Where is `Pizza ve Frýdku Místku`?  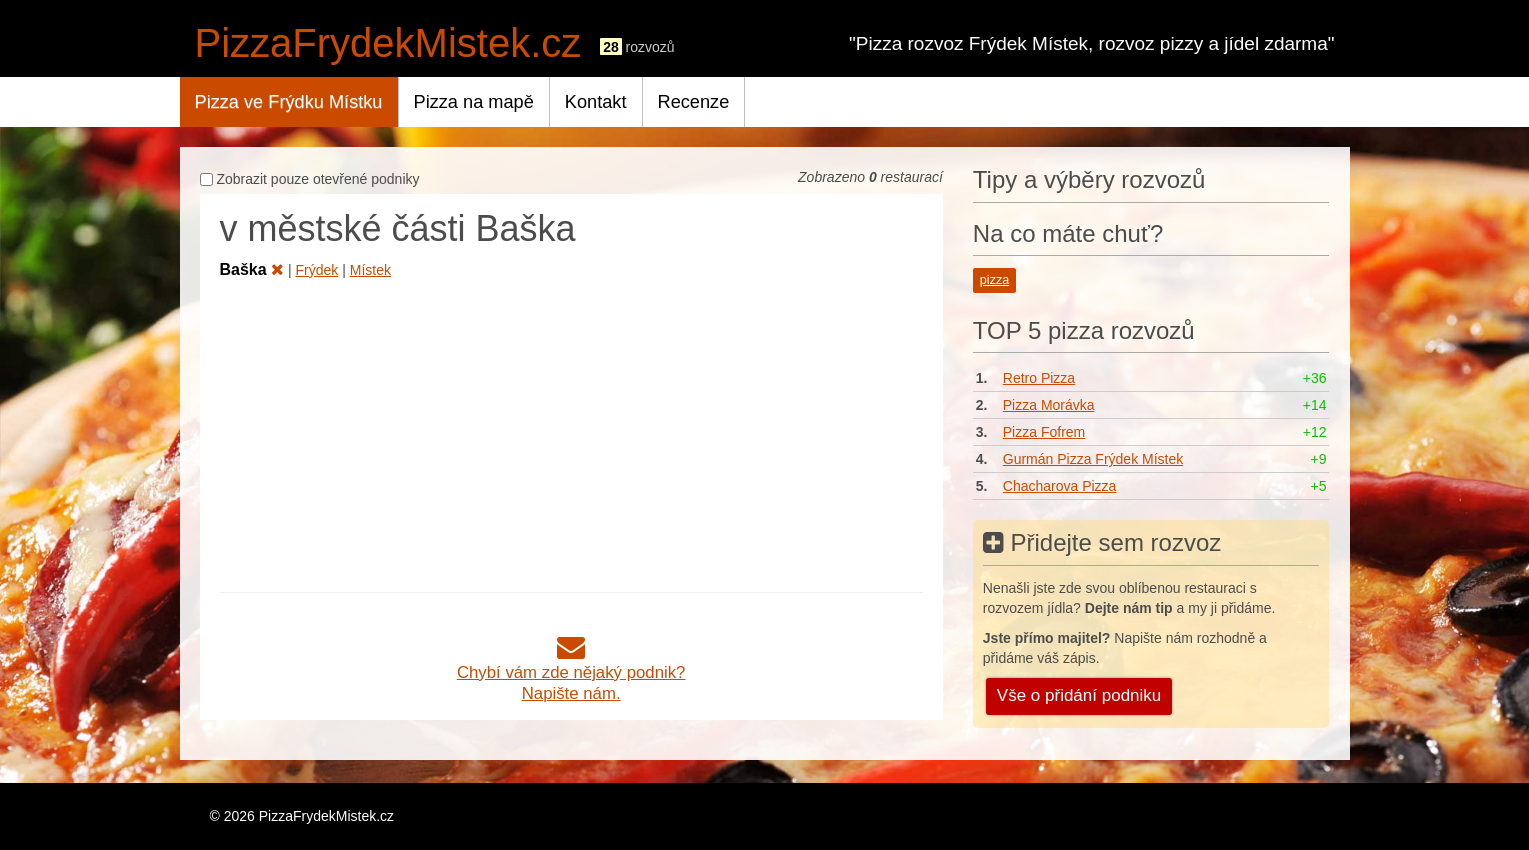 Pizza ve Frýdku Místku is located at coordinates (289, 102).